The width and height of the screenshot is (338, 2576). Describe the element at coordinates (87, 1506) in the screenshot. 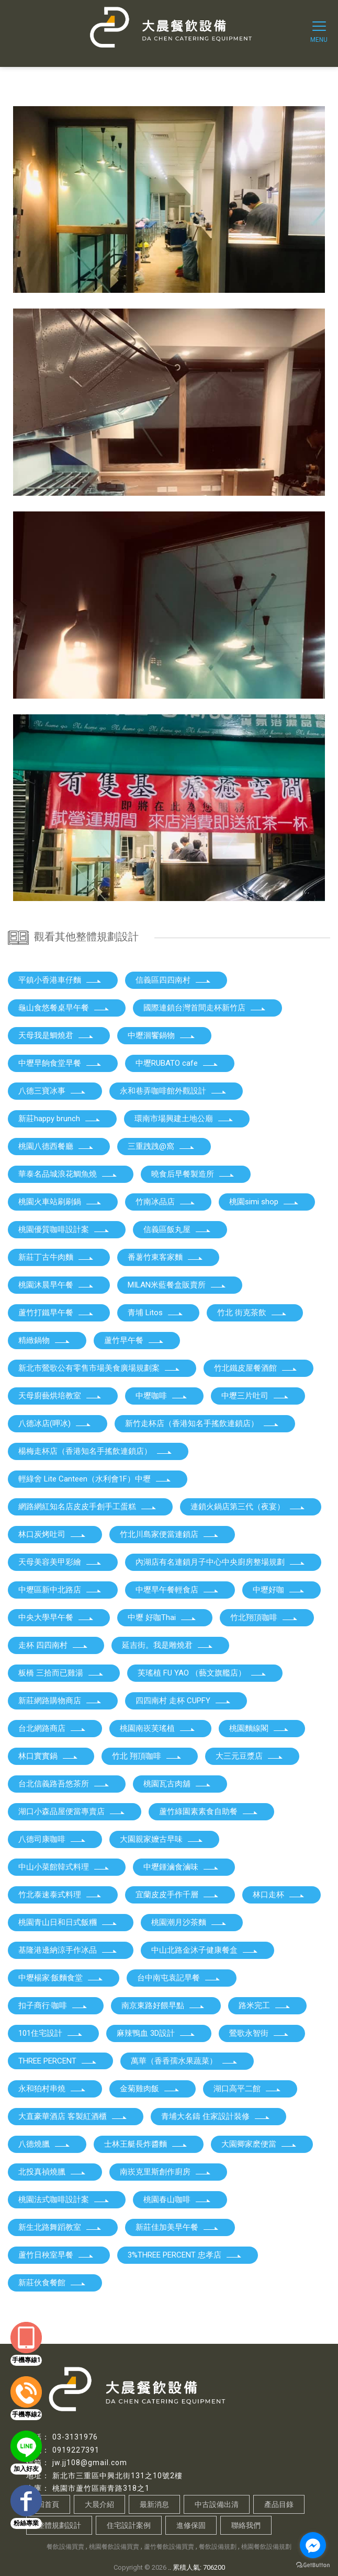

I see `網路網紅知名店皮皮手創手工蛋糕` at that location.